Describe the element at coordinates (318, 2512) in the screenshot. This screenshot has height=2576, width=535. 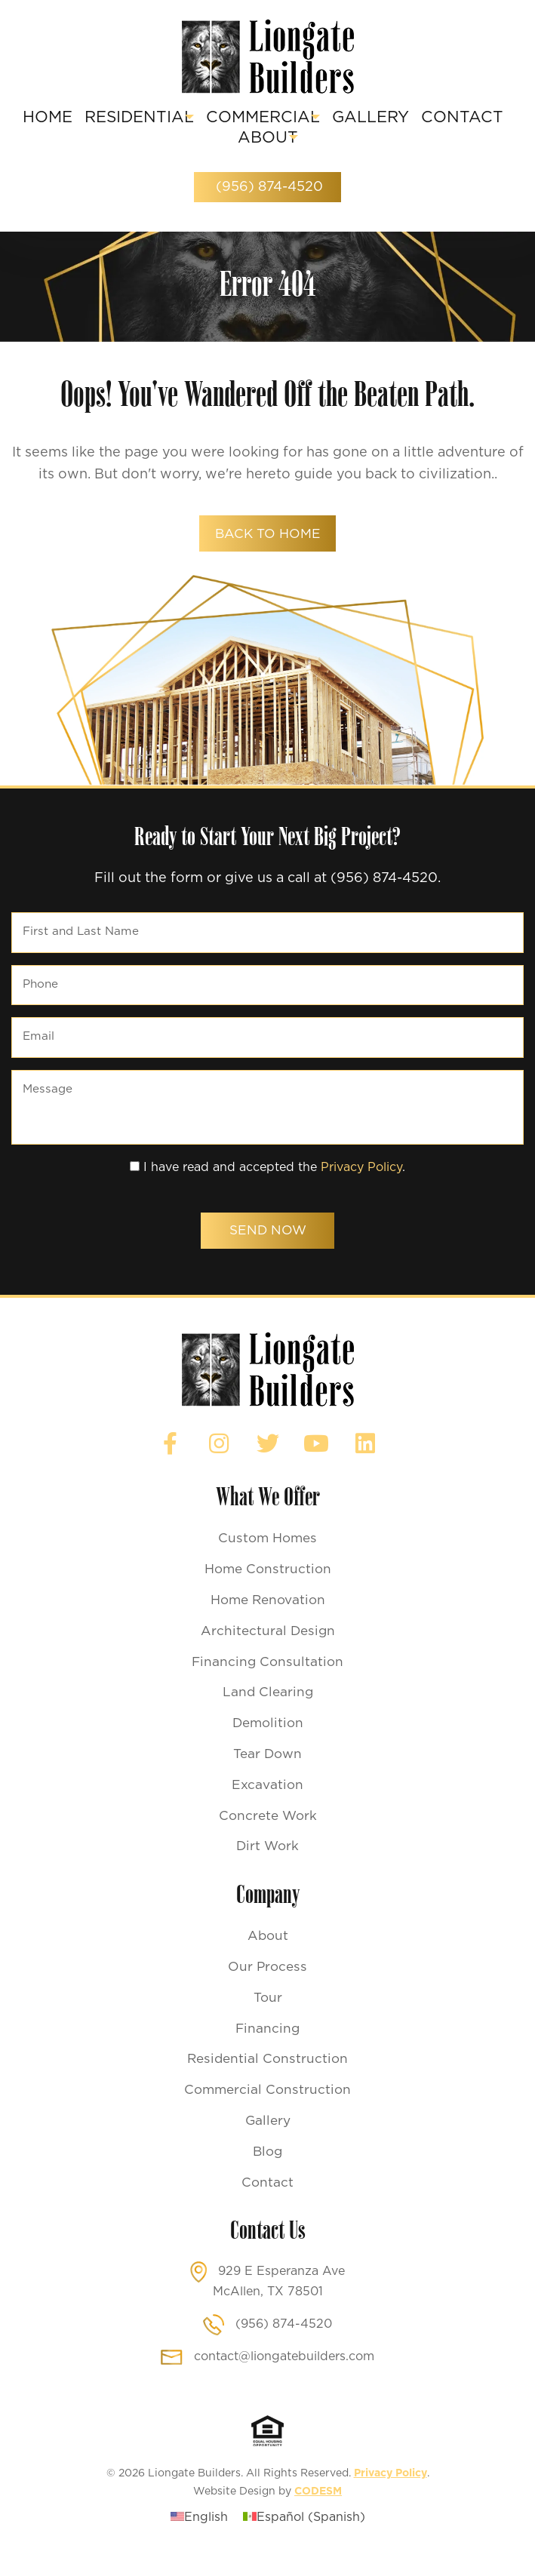
I see `CODESM` at that location.